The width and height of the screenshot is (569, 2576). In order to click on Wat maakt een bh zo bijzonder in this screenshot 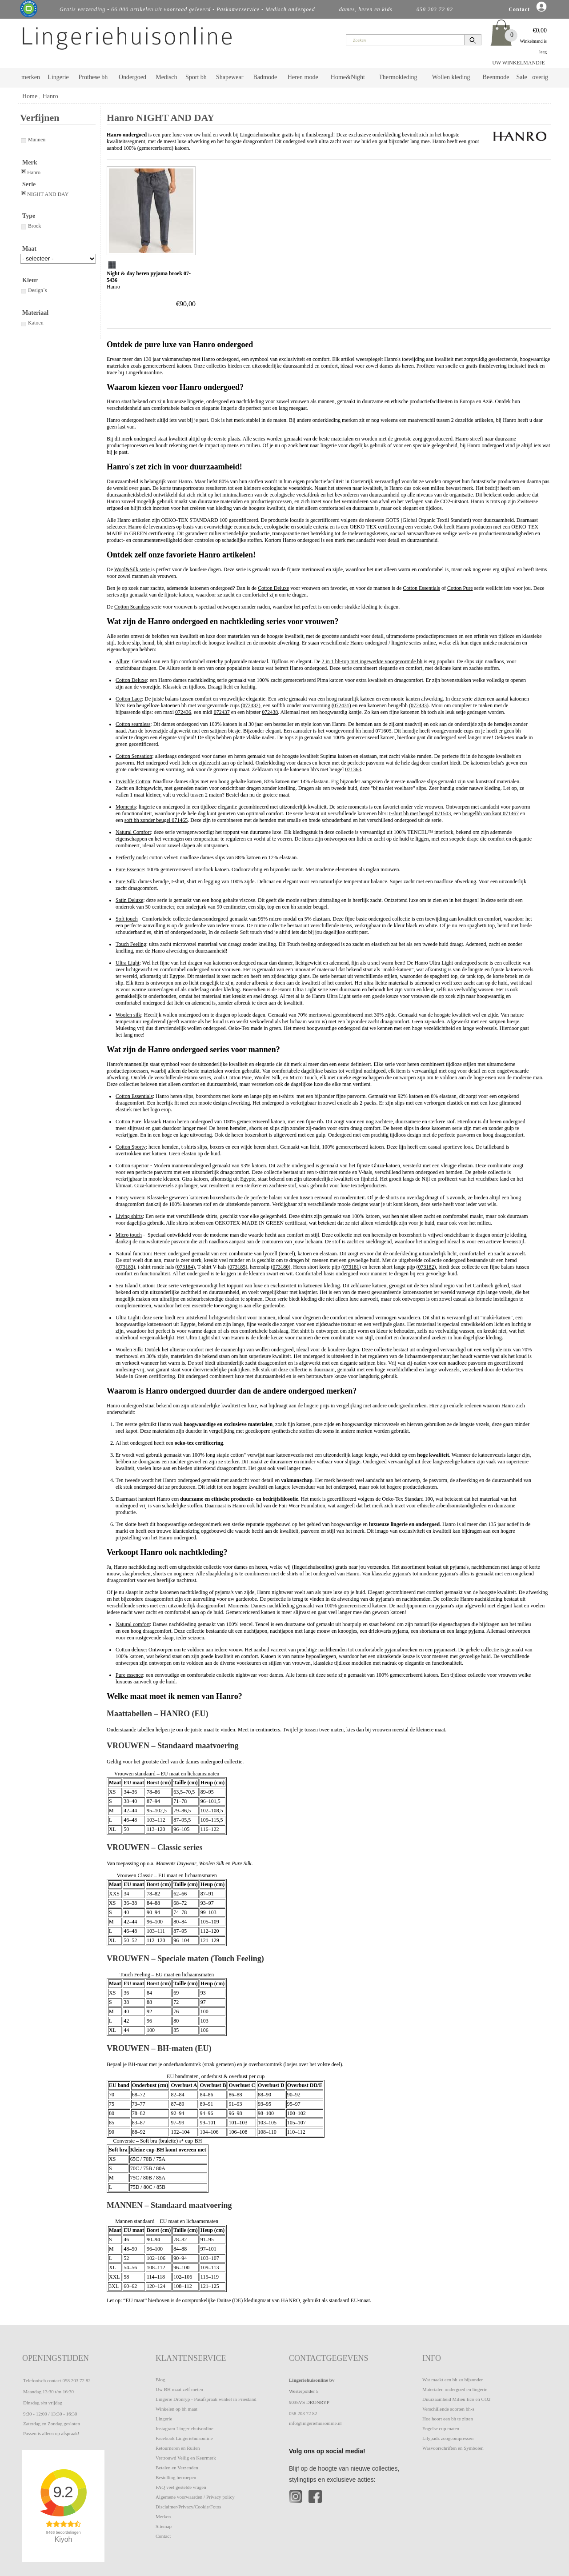, I will do `click(452, 2379)`.